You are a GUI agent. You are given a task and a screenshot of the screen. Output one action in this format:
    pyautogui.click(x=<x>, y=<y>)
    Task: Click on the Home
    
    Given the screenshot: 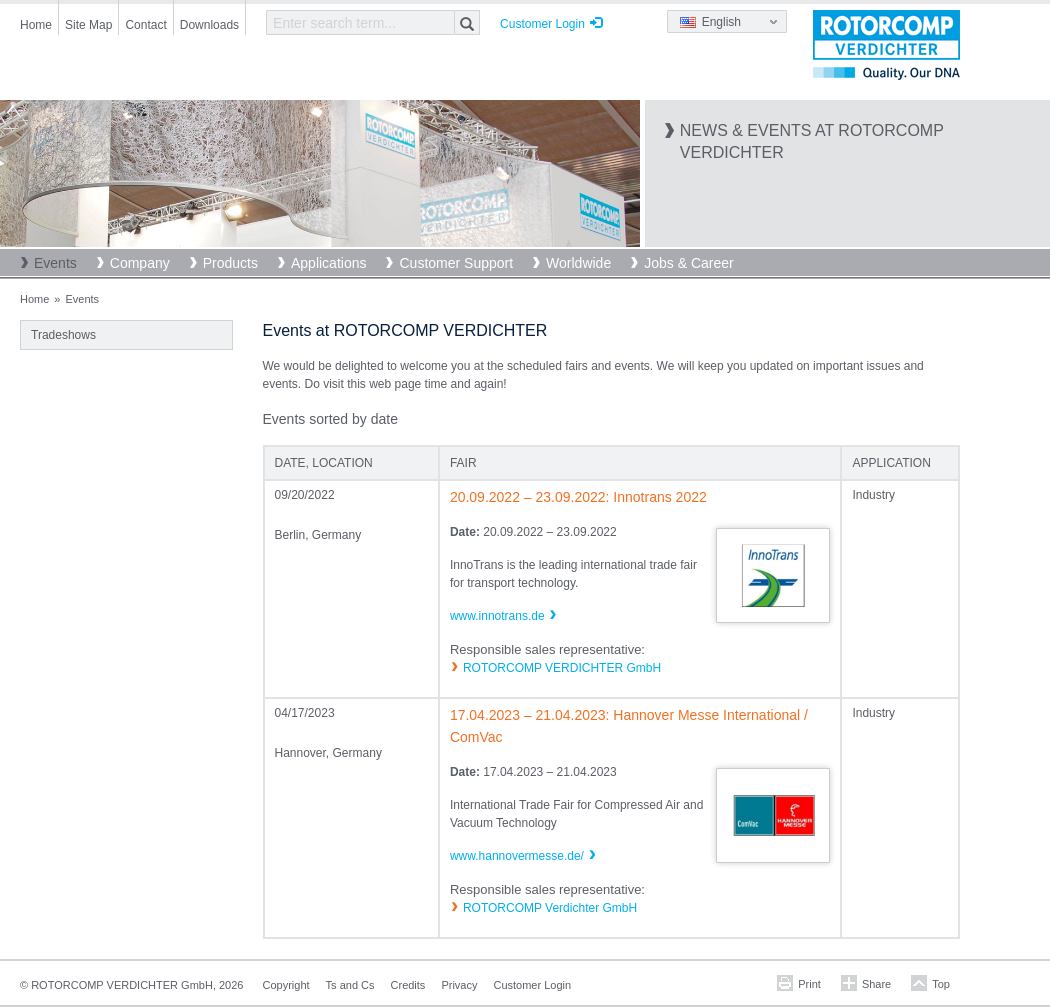 What is the action you would take?
    pyautogui.click(x=36, y=25)
    